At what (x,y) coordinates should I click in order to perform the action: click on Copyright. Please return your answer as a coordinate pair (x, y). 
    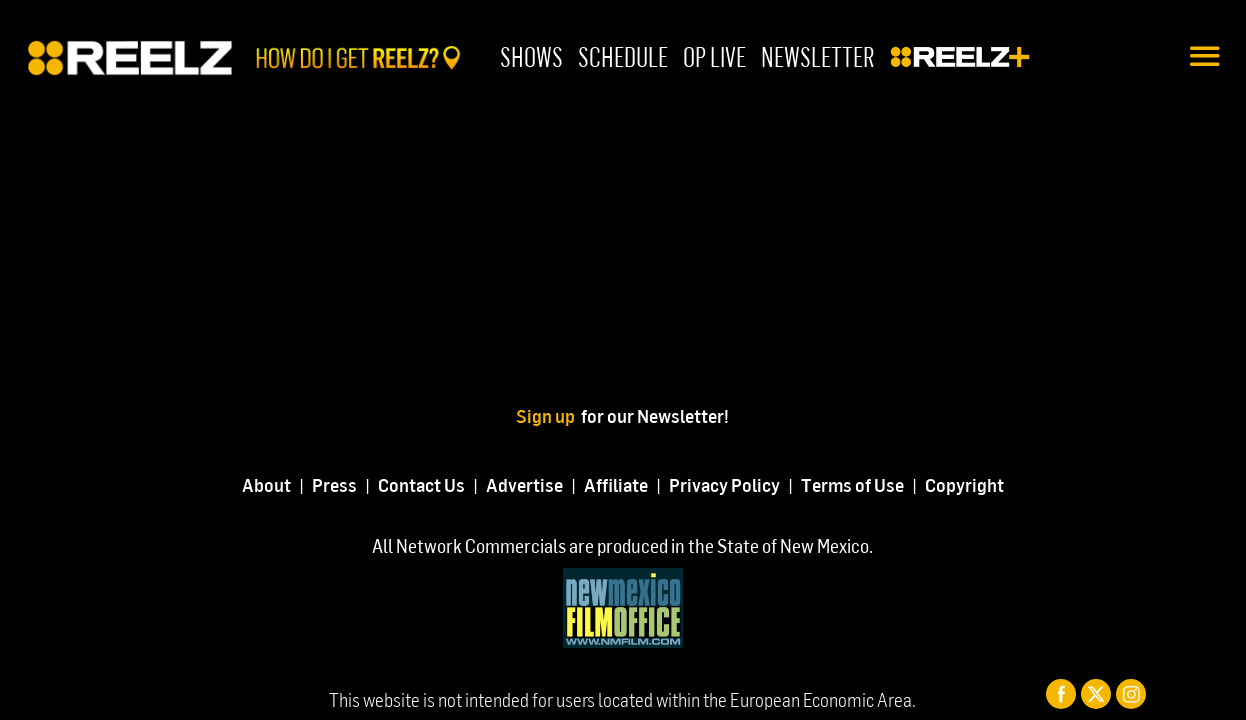
    Looking at the image, I should click on (964, 484).